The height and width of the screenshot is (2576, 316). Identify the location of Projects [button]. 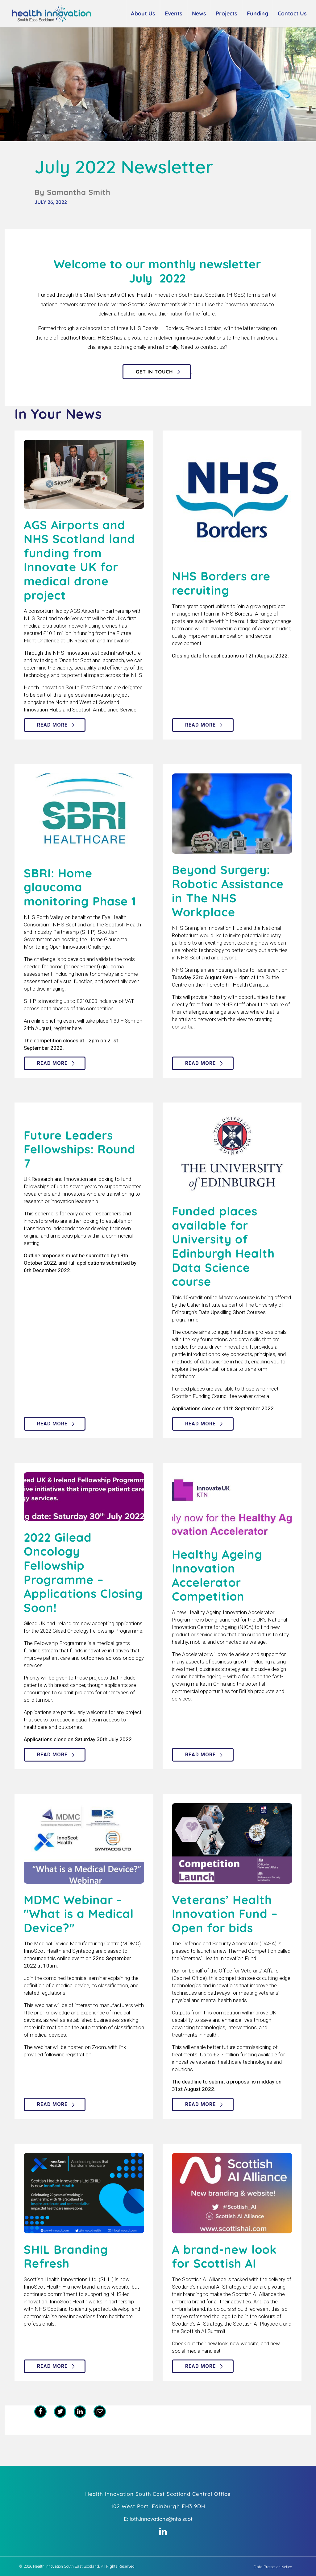
(226, 13).